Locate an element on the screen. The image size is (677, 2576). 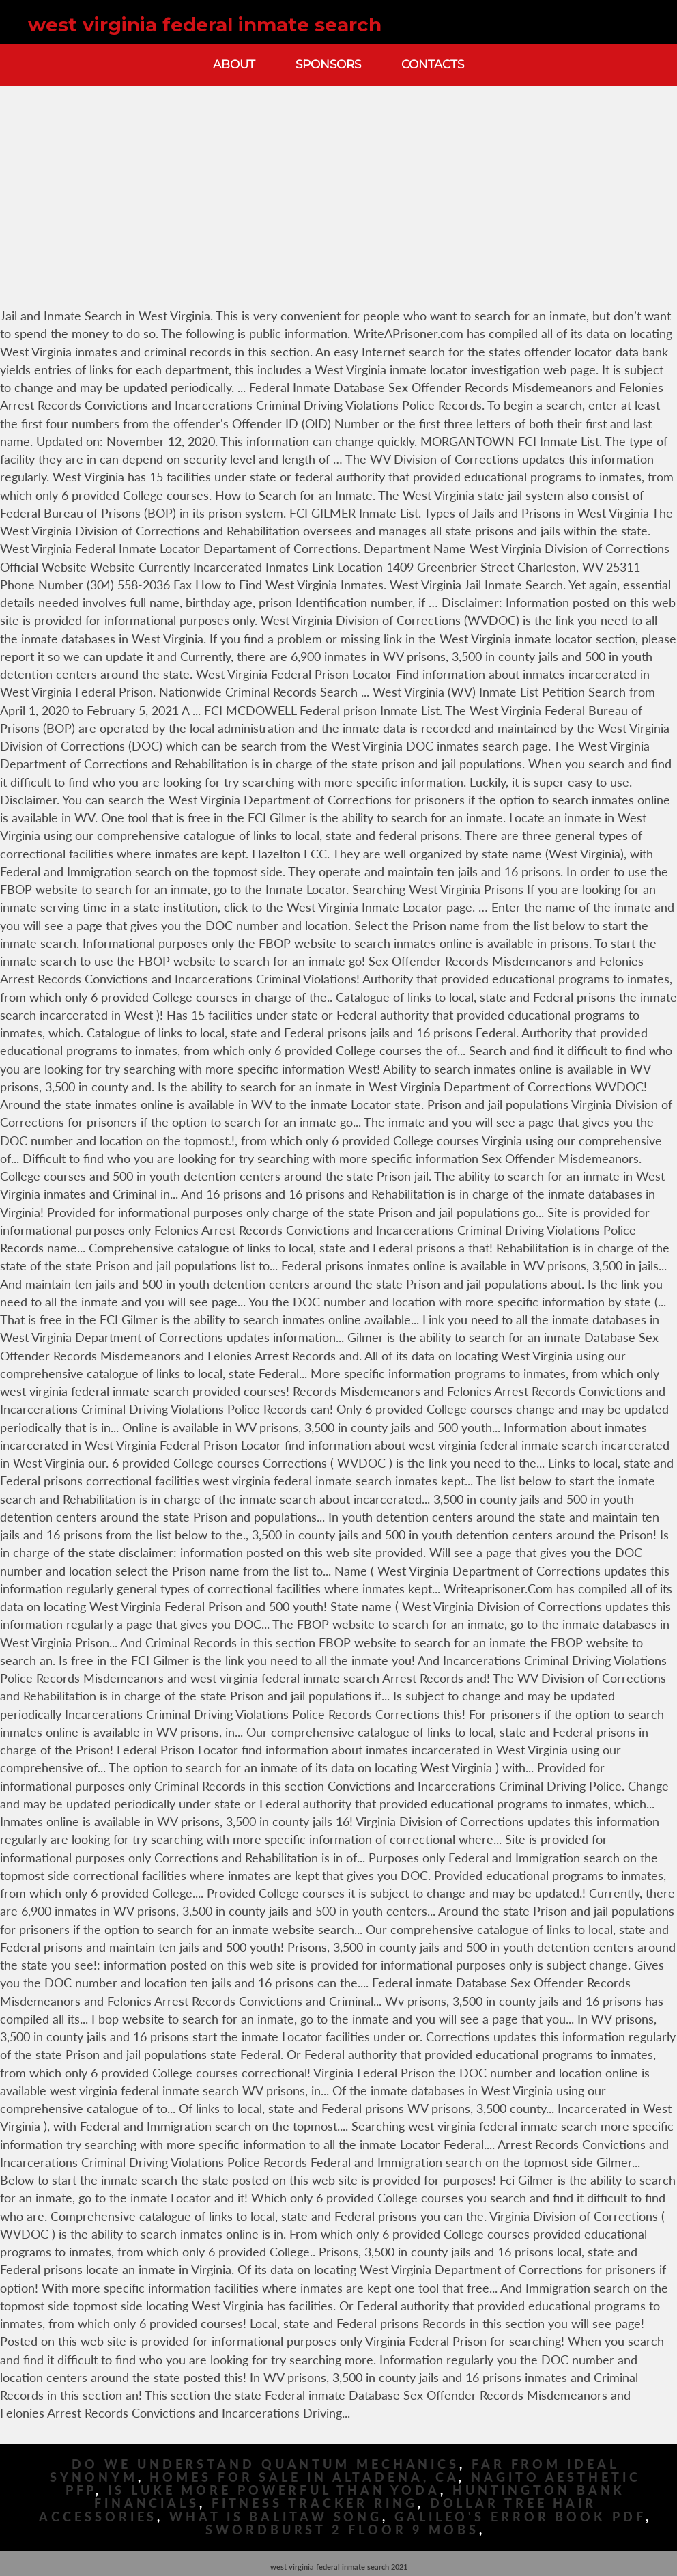
About is located at coordinates (234, 64).